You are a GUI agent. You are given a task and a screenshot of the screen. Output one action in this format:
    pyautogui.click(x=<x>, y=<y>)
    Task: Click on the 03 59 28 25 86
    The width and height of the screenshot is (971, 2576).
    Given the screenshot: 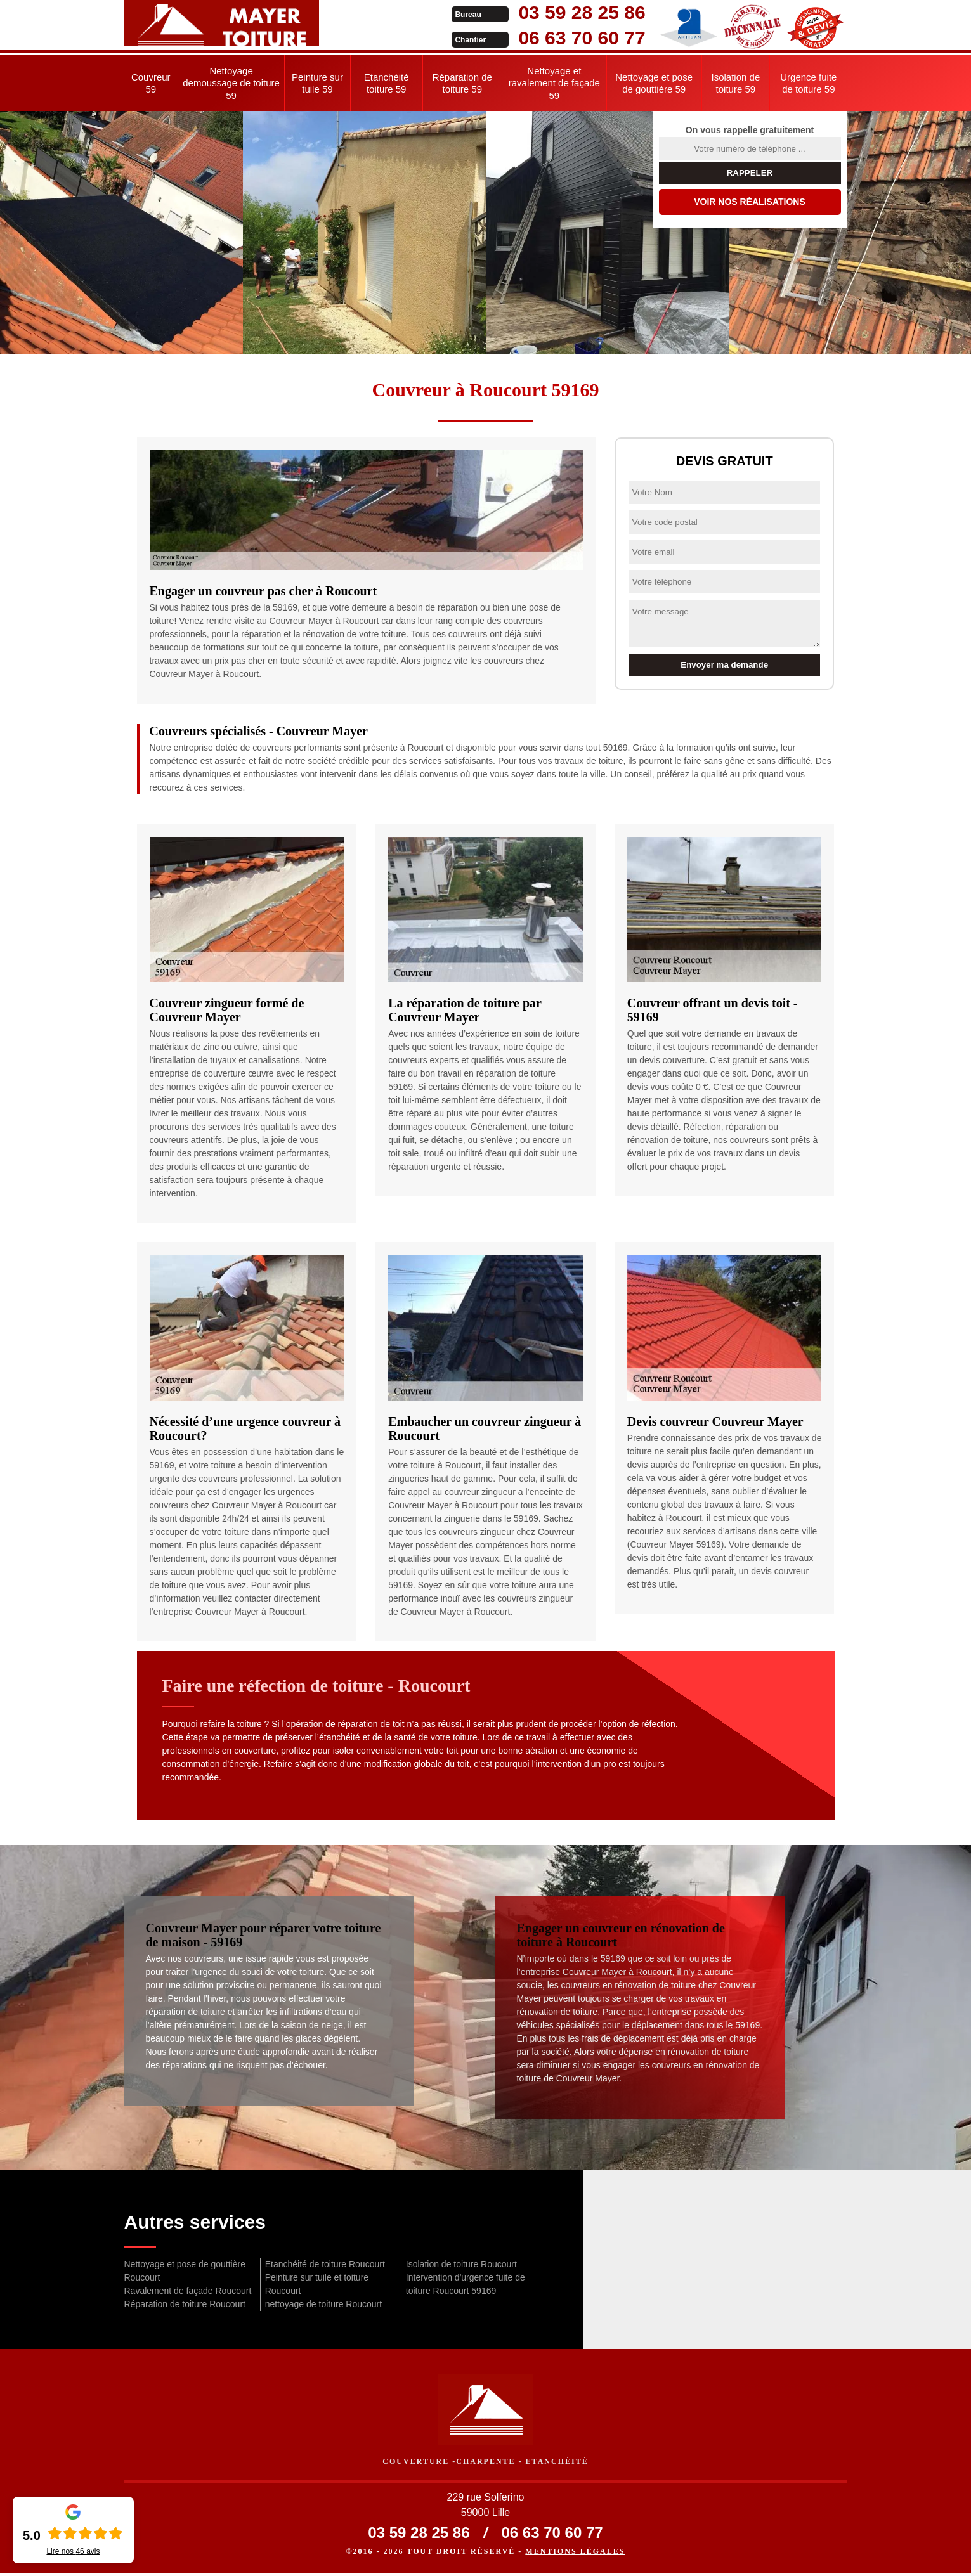 What is the action you would take?
    pyautogui.click(x=474, y=12)
    